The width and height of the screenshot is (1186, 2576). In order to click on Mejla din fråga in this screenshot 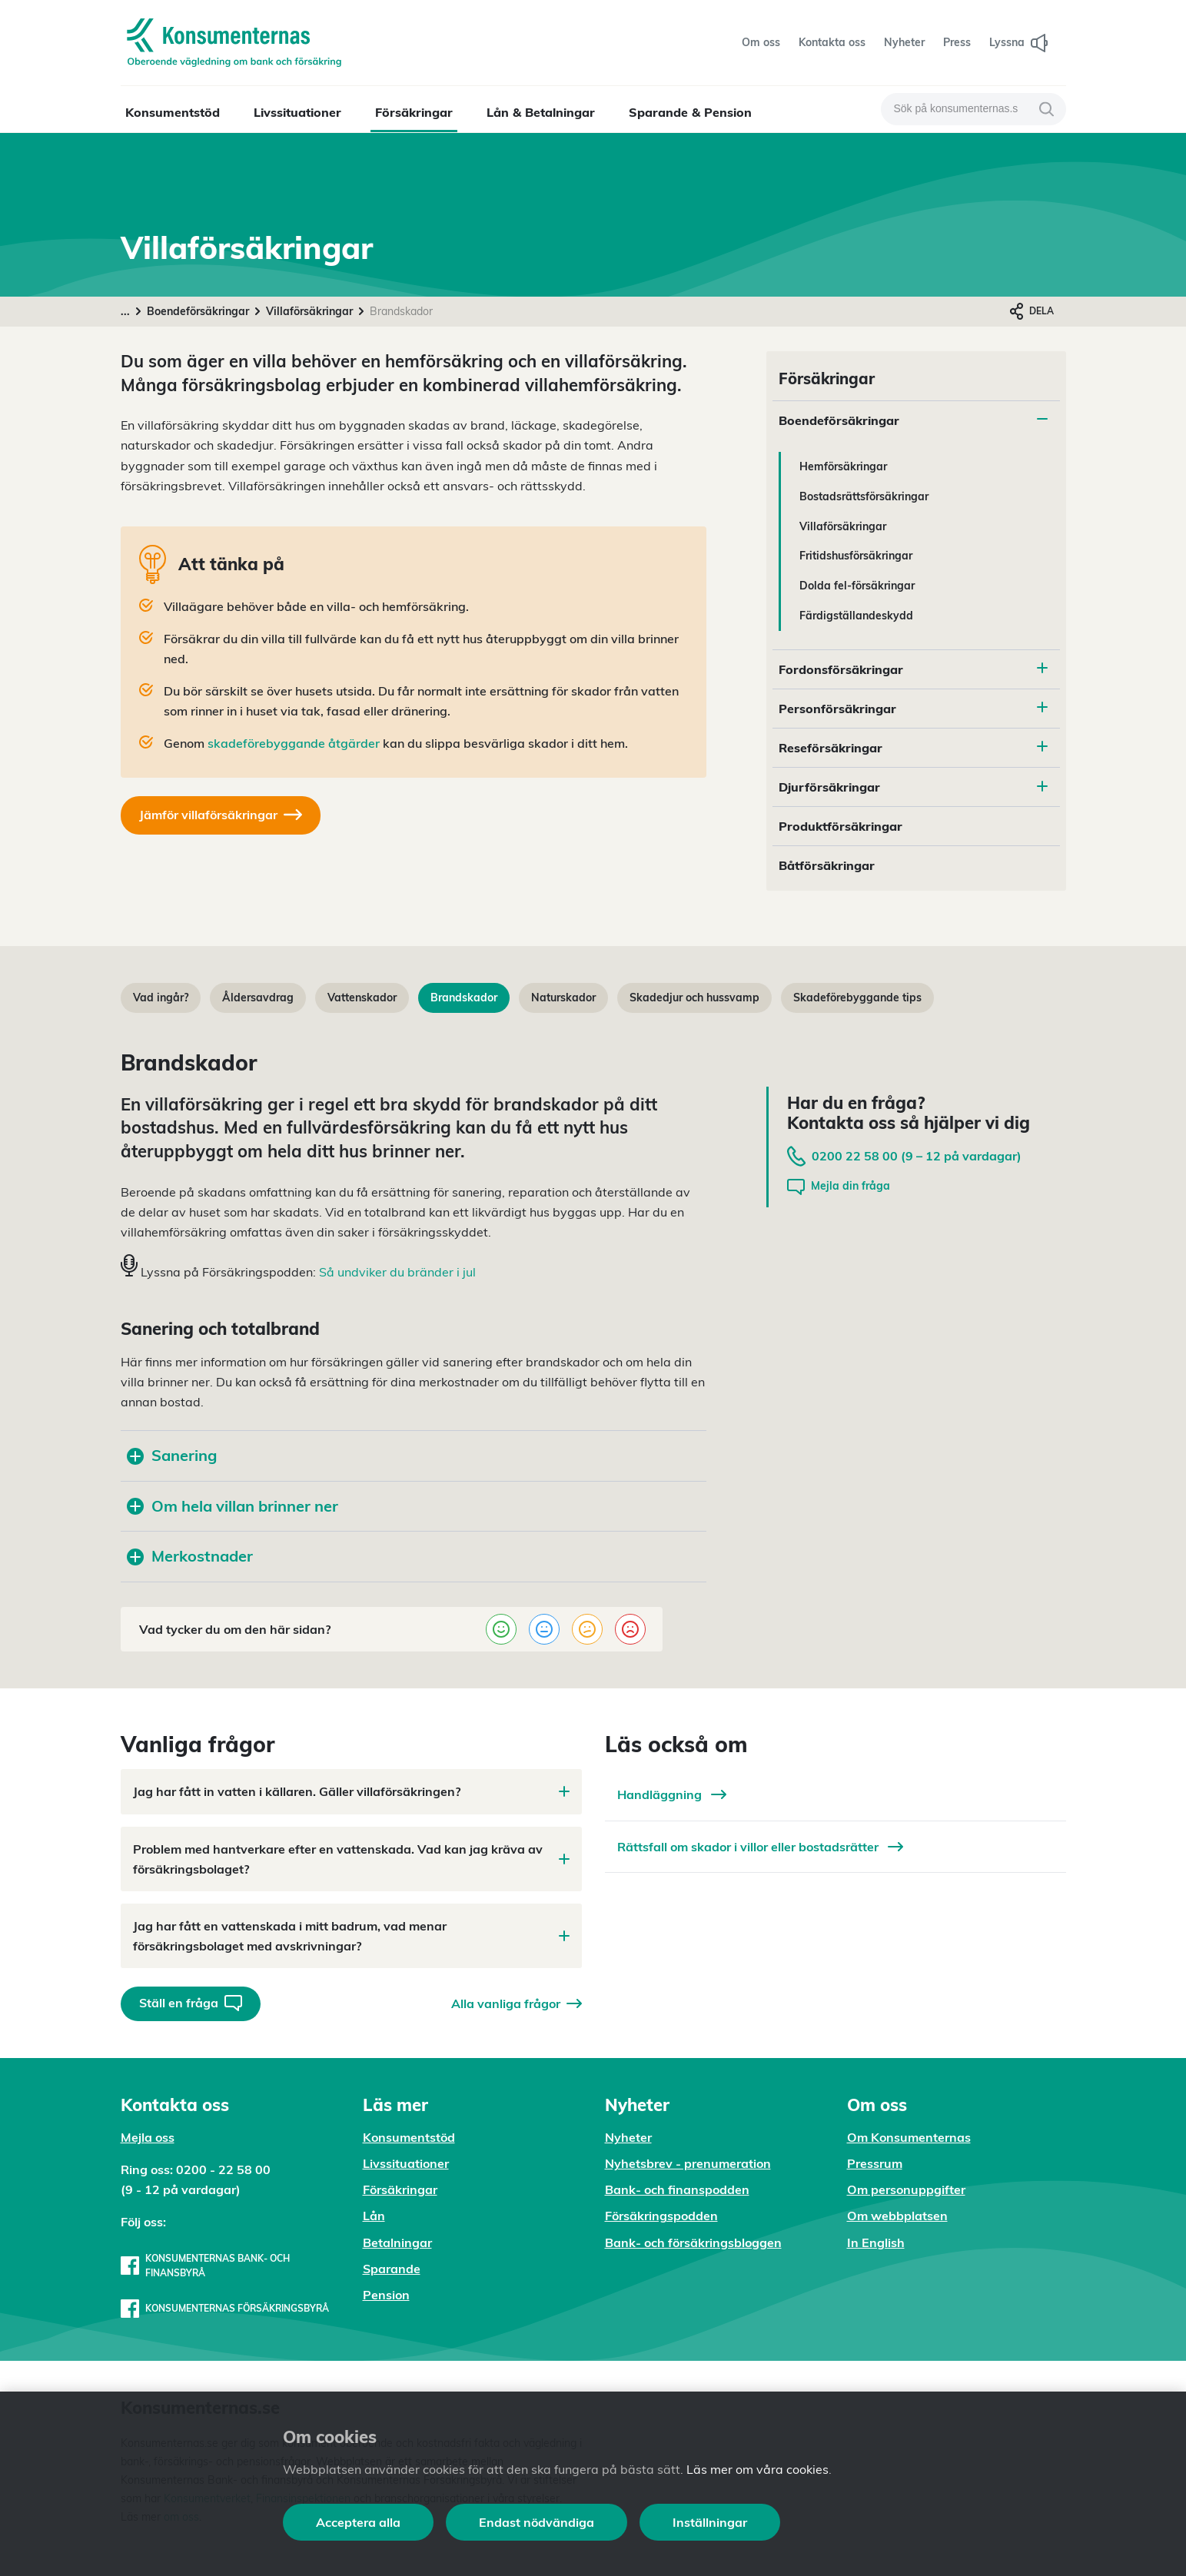, I will do `click(838, 1187)`.